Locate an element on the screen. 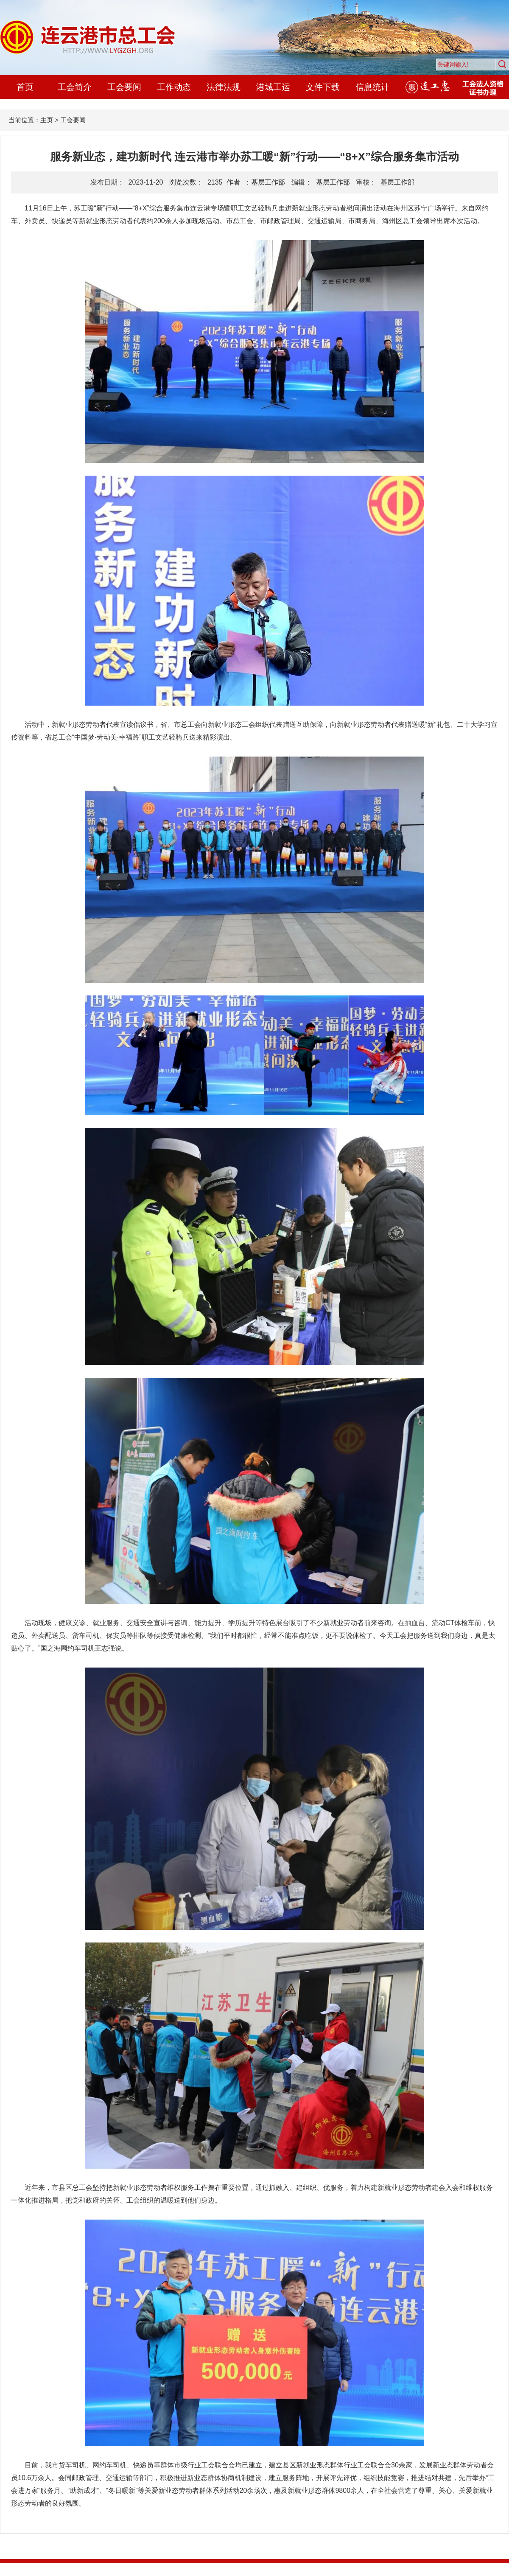  工作动态 is located at coordinates (174, 87).